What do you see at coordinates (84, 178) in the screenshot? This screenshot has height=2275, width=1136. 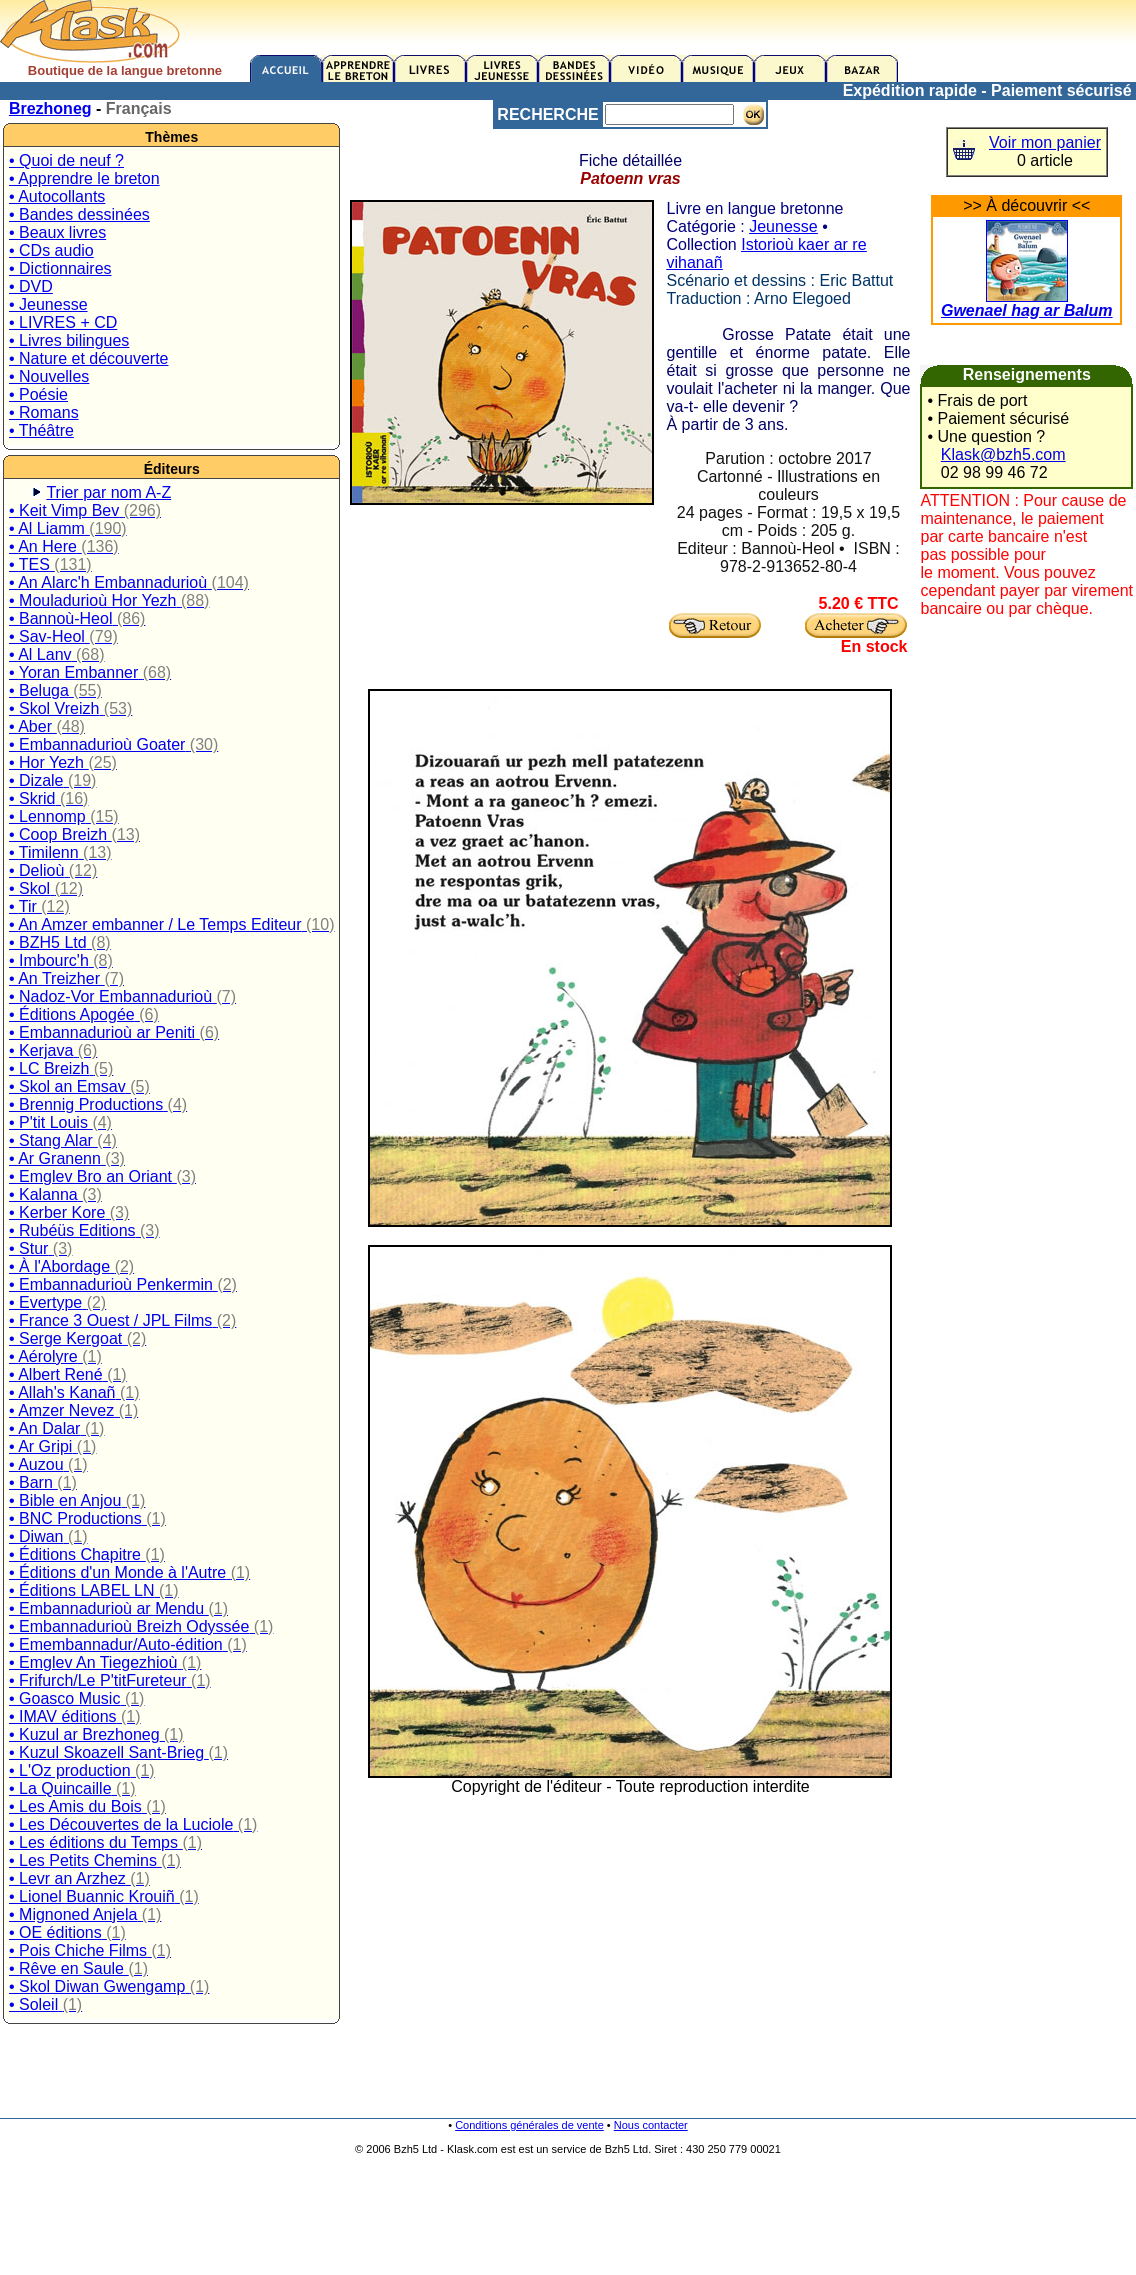 I see `• Apprendre le breton` at bounding box center [84, 178].